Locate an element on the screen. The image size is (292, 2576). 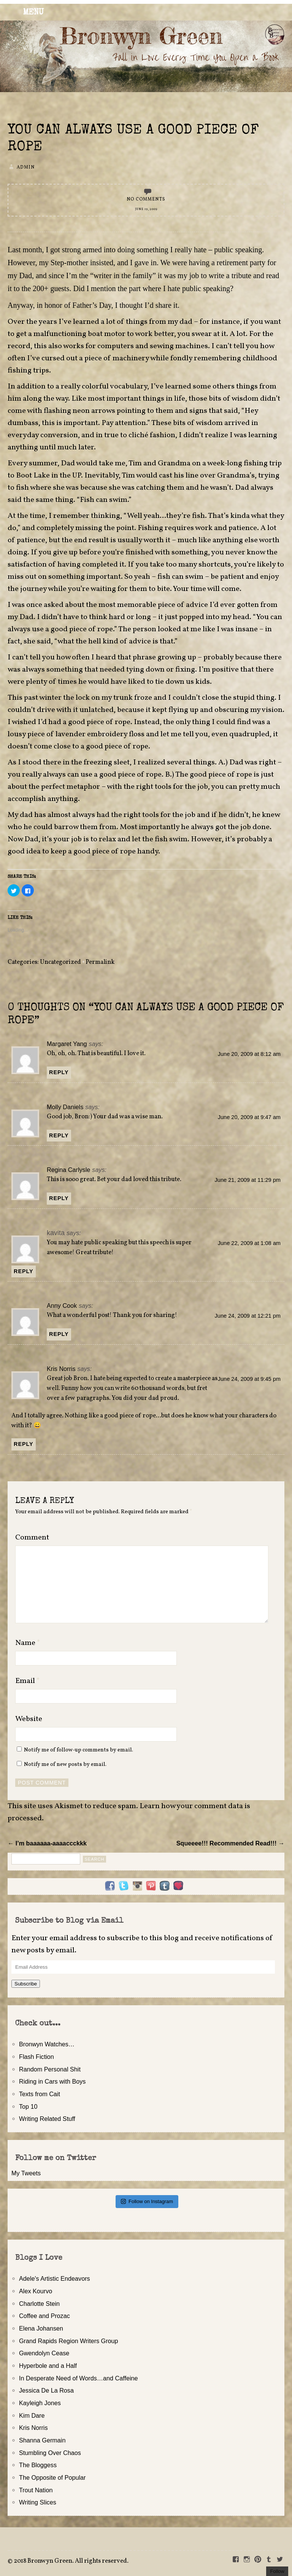
Elena Johansen is located at coordinates (41, 2328).